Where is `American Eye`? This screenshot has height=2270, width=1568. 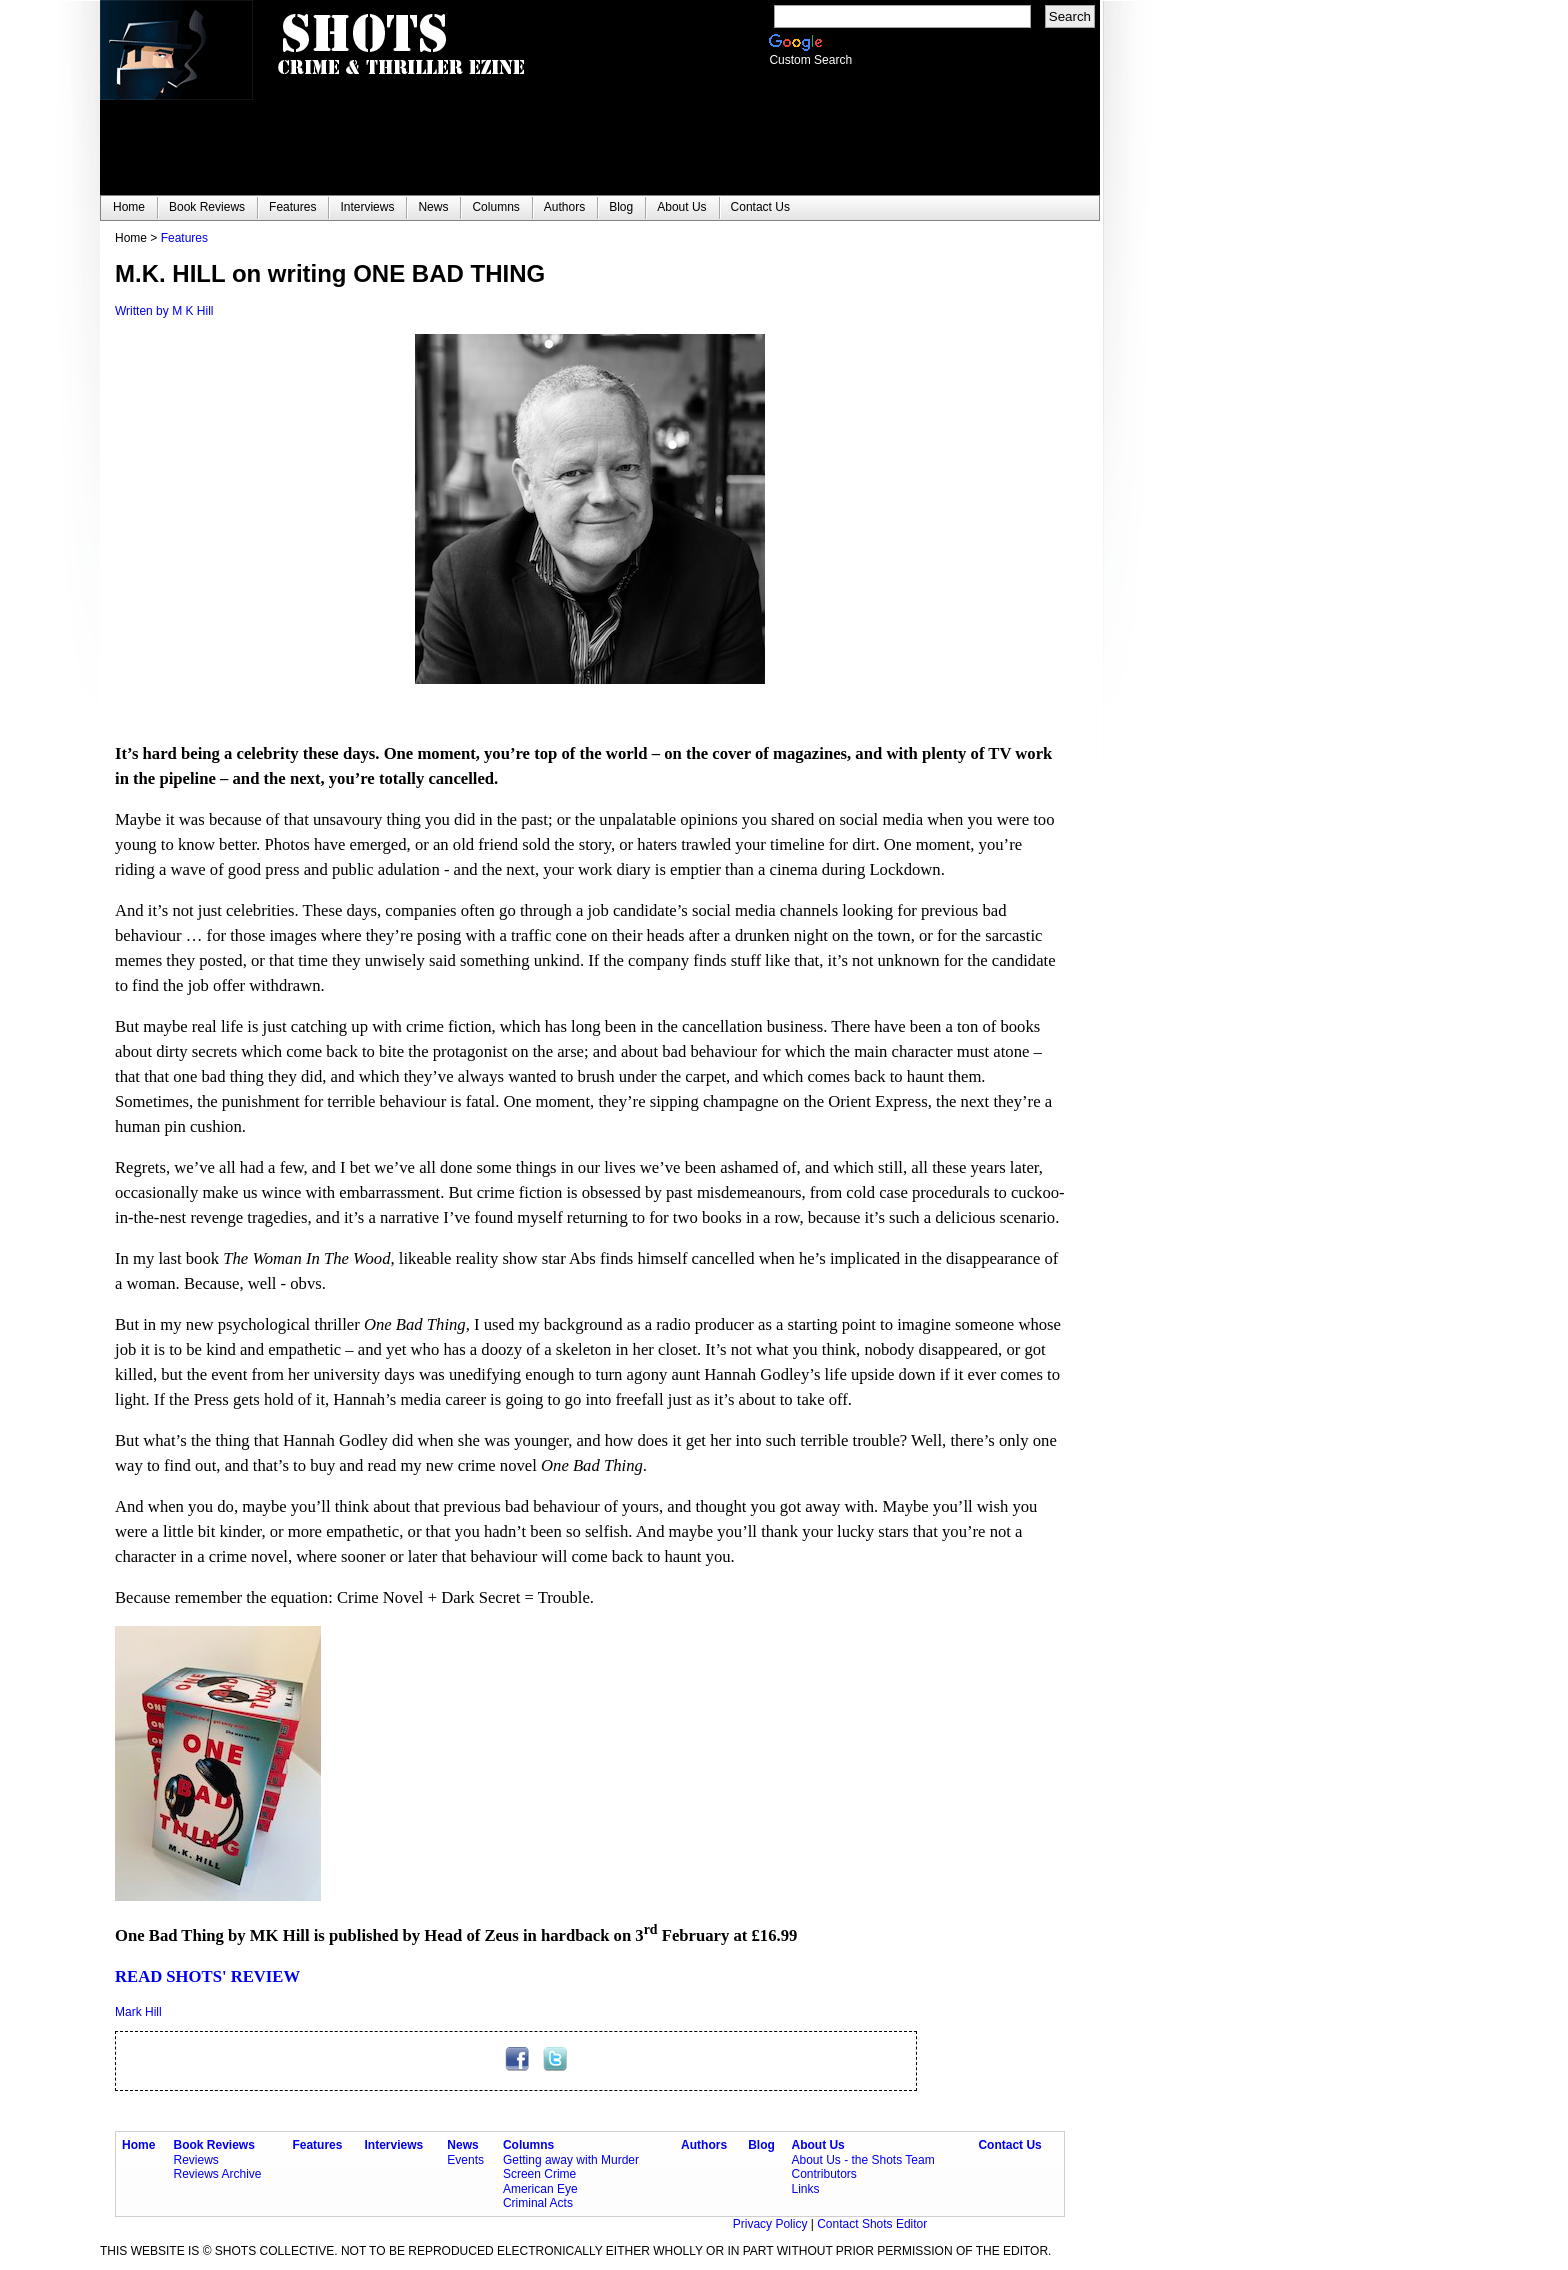 American Eye is located at coordinates (540, 2189).